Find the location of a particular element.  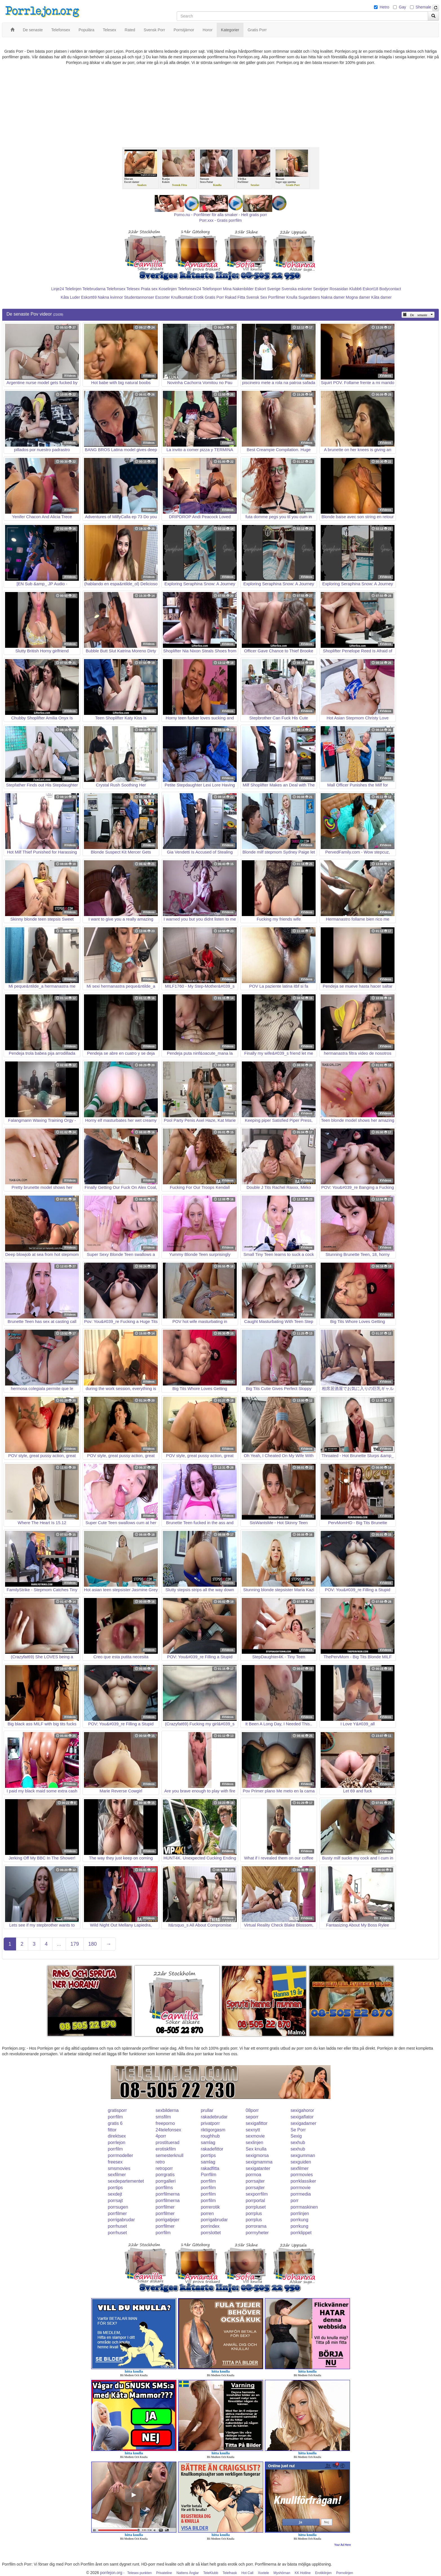

Gratis Porr is located at coordinates (214, 297).